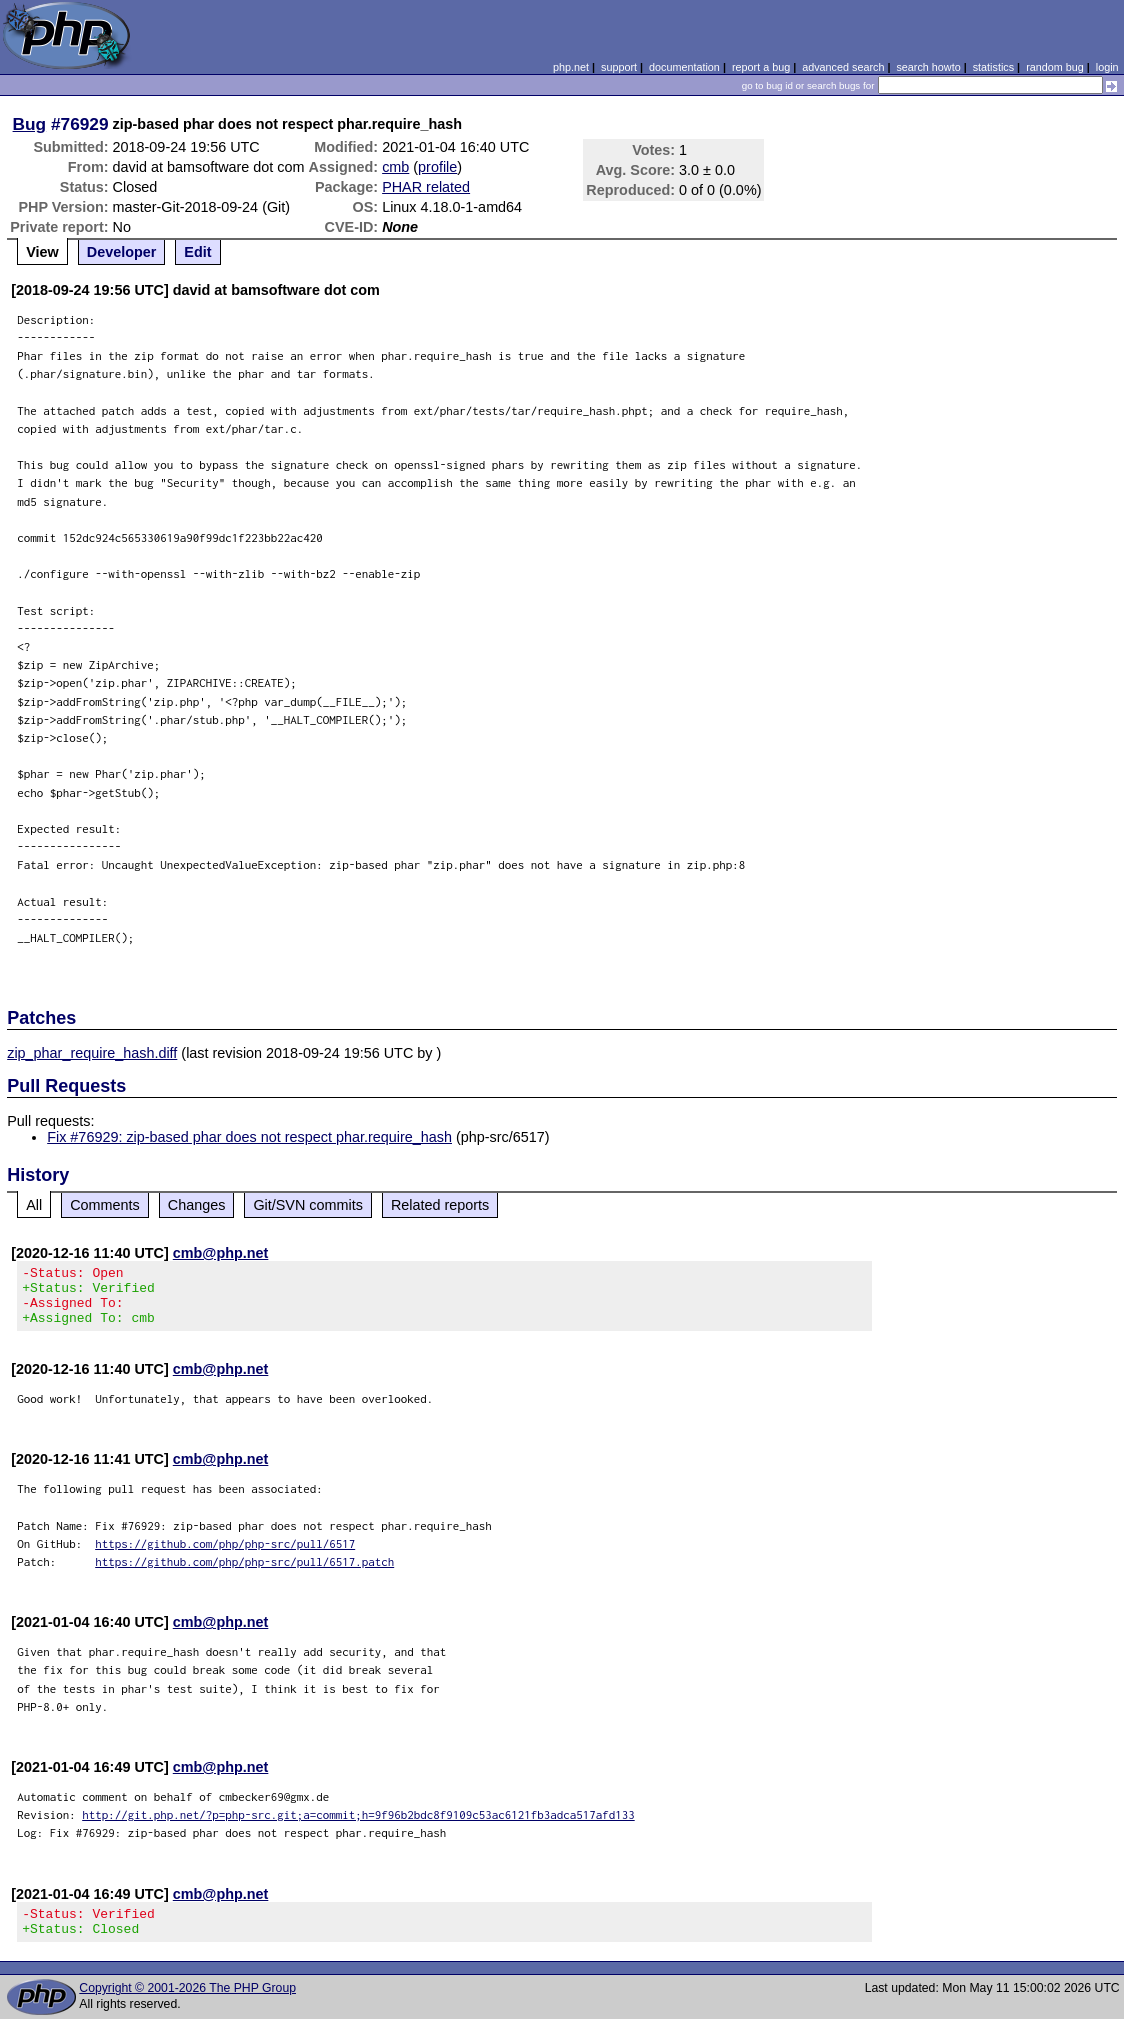  I want to click on php.net, so click(571, 67).